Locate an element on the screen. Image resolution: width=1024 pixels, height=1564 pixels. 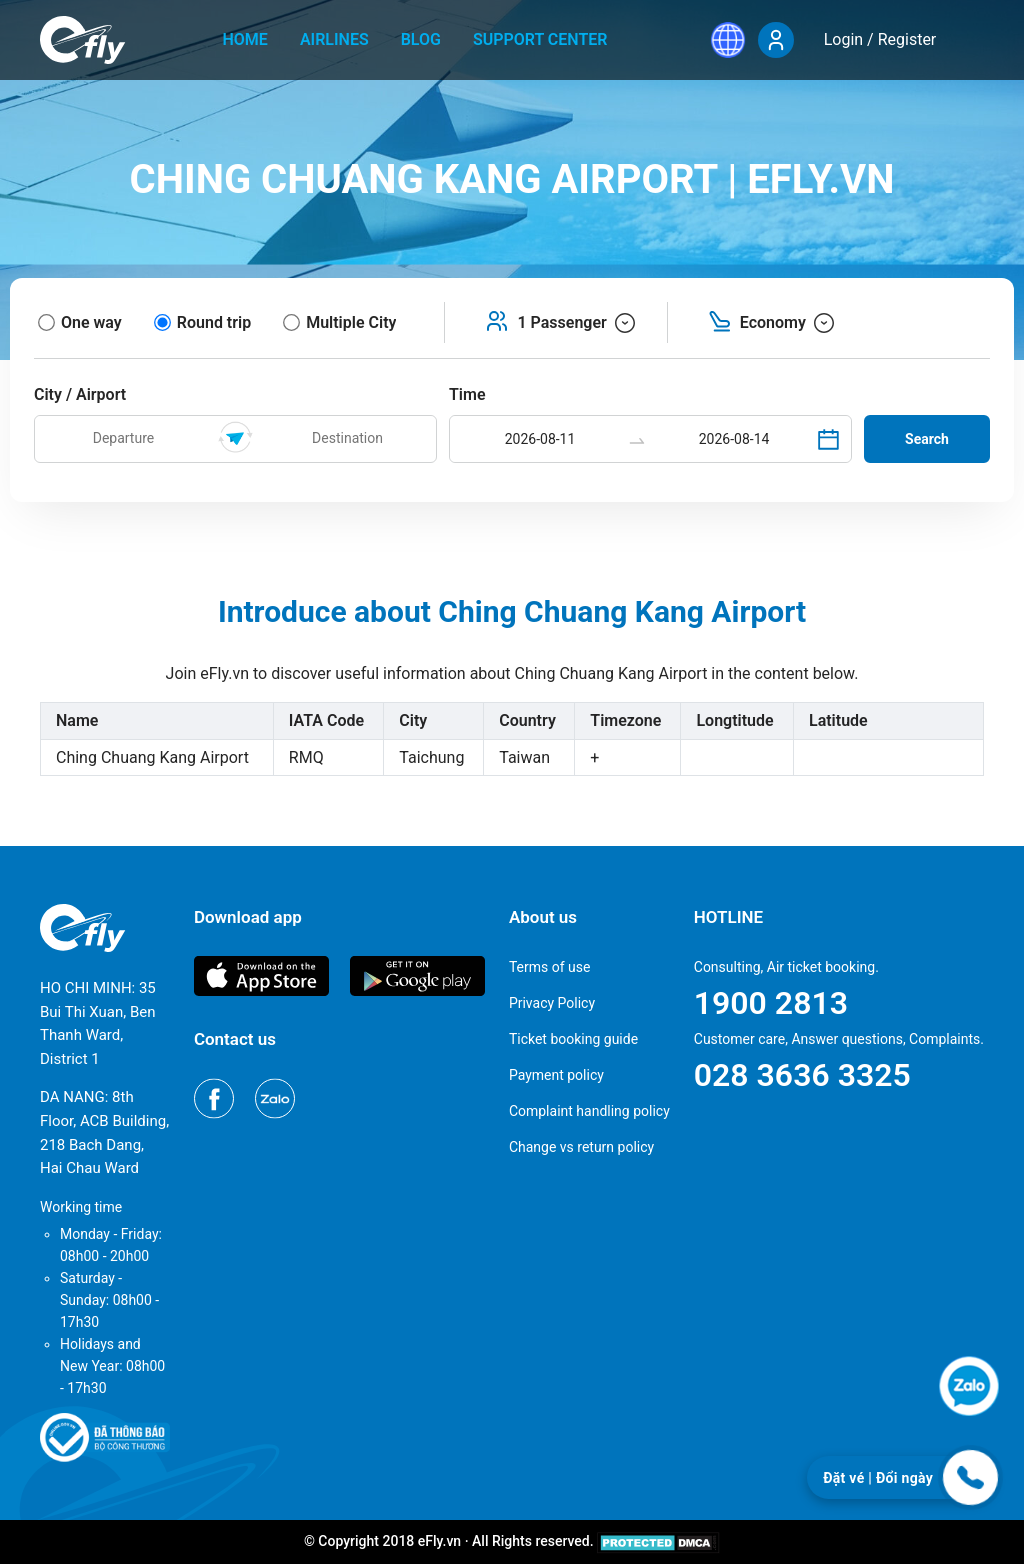
Airlines is located at coordinates (334, 39).